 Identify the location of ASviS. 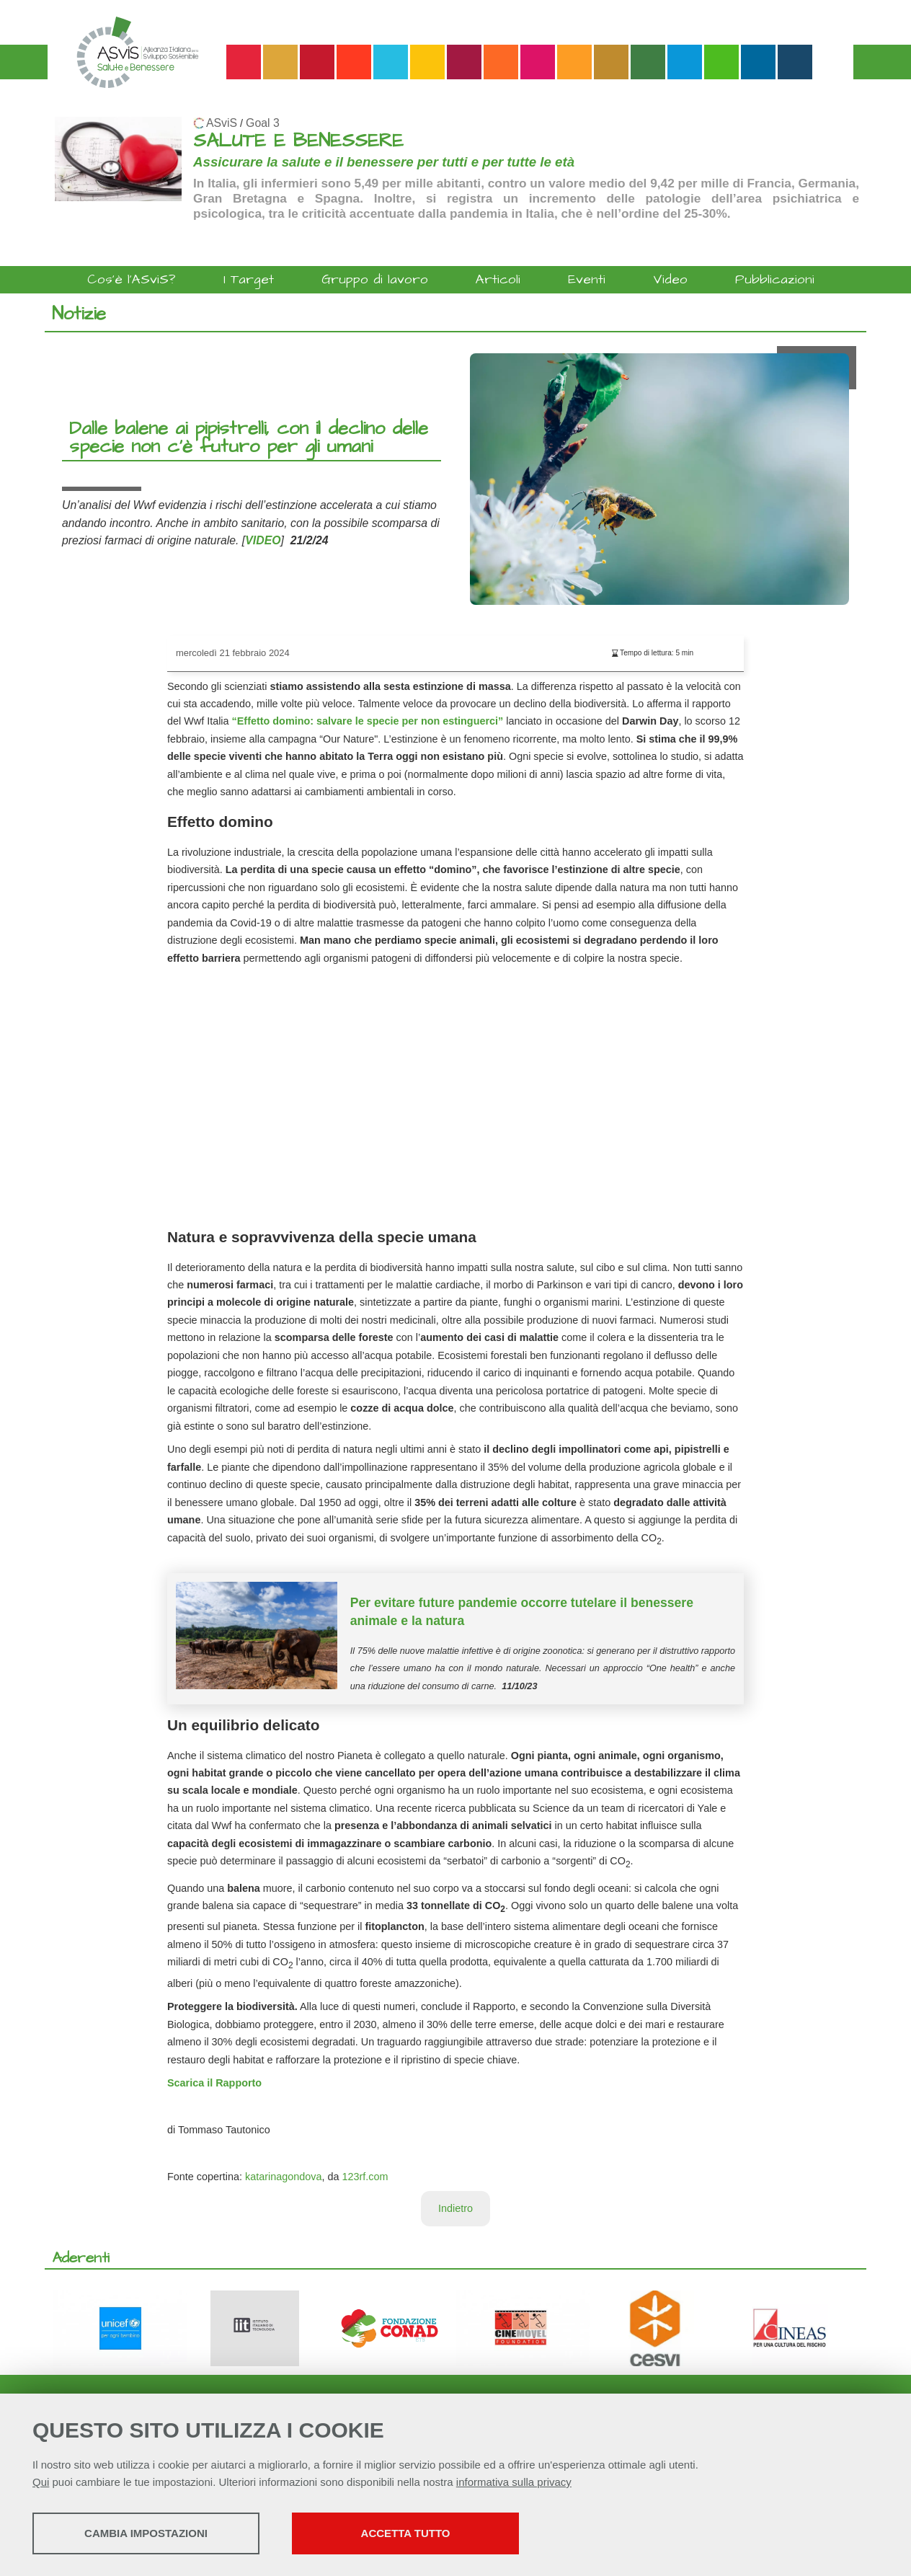
(221, 123).